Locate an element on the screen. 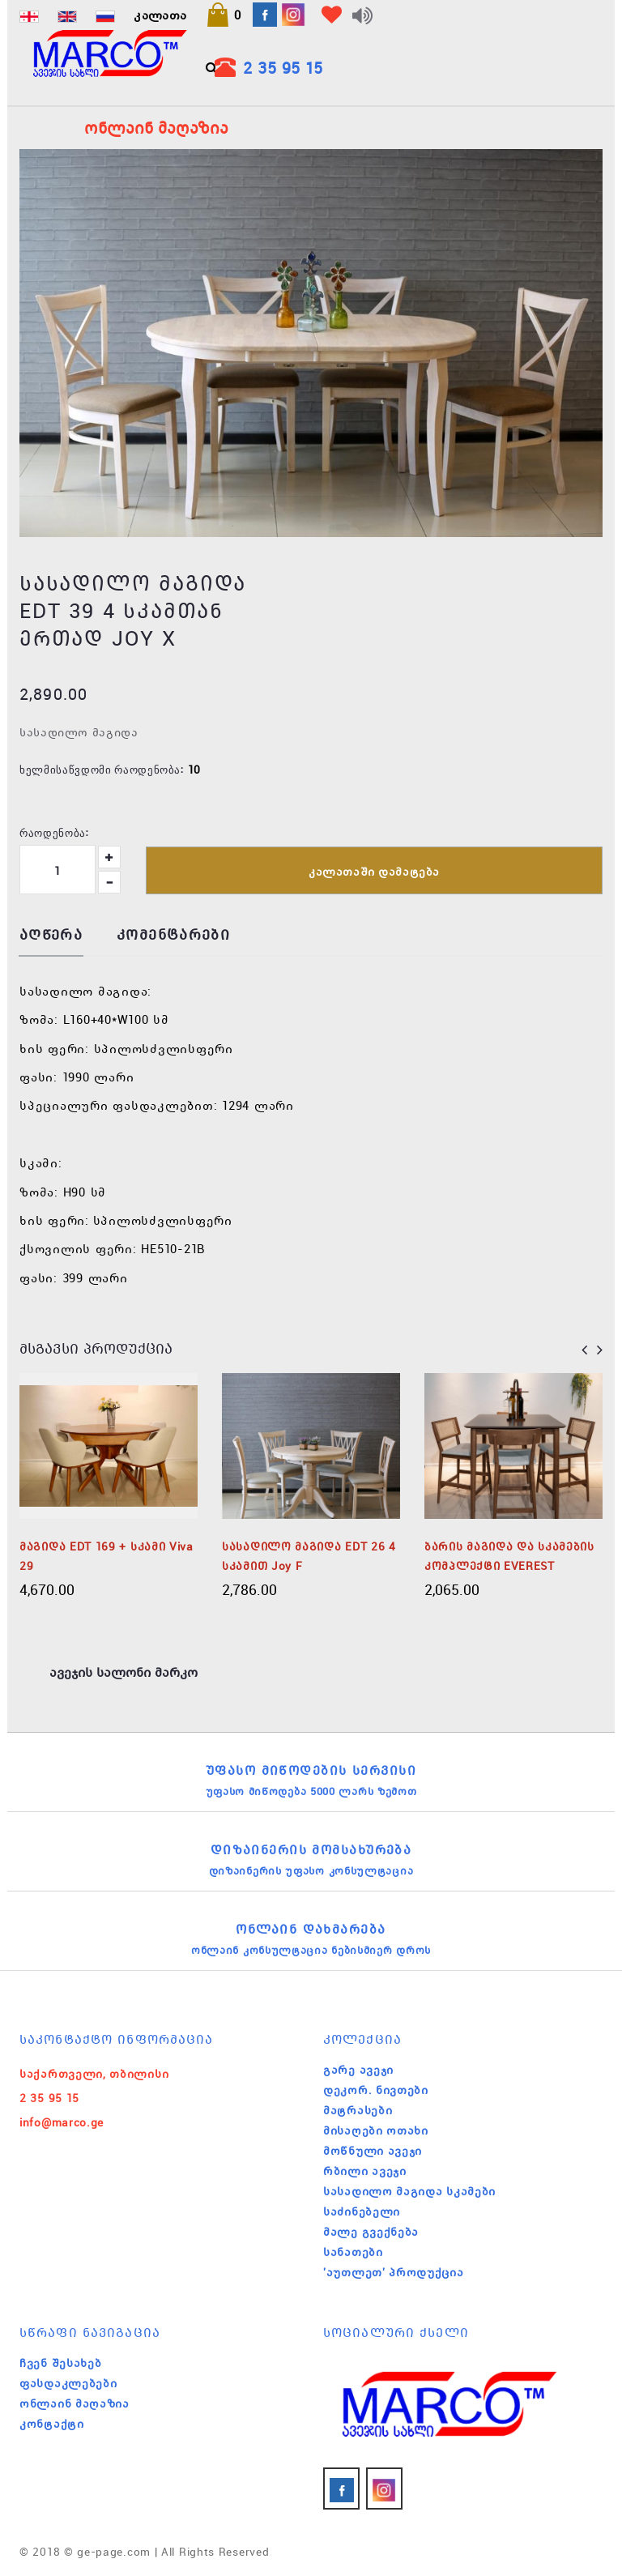  მალე გვექნება is located at coordinates (371, 2231).